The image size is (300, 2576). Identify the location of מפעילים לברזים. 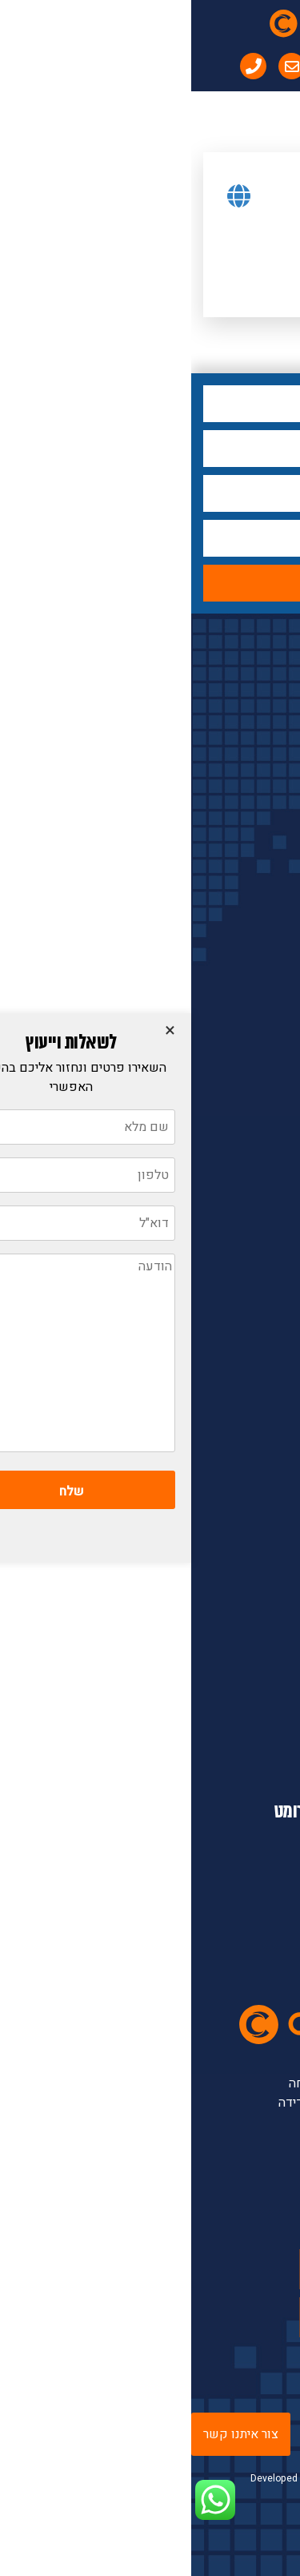
(233, 851).